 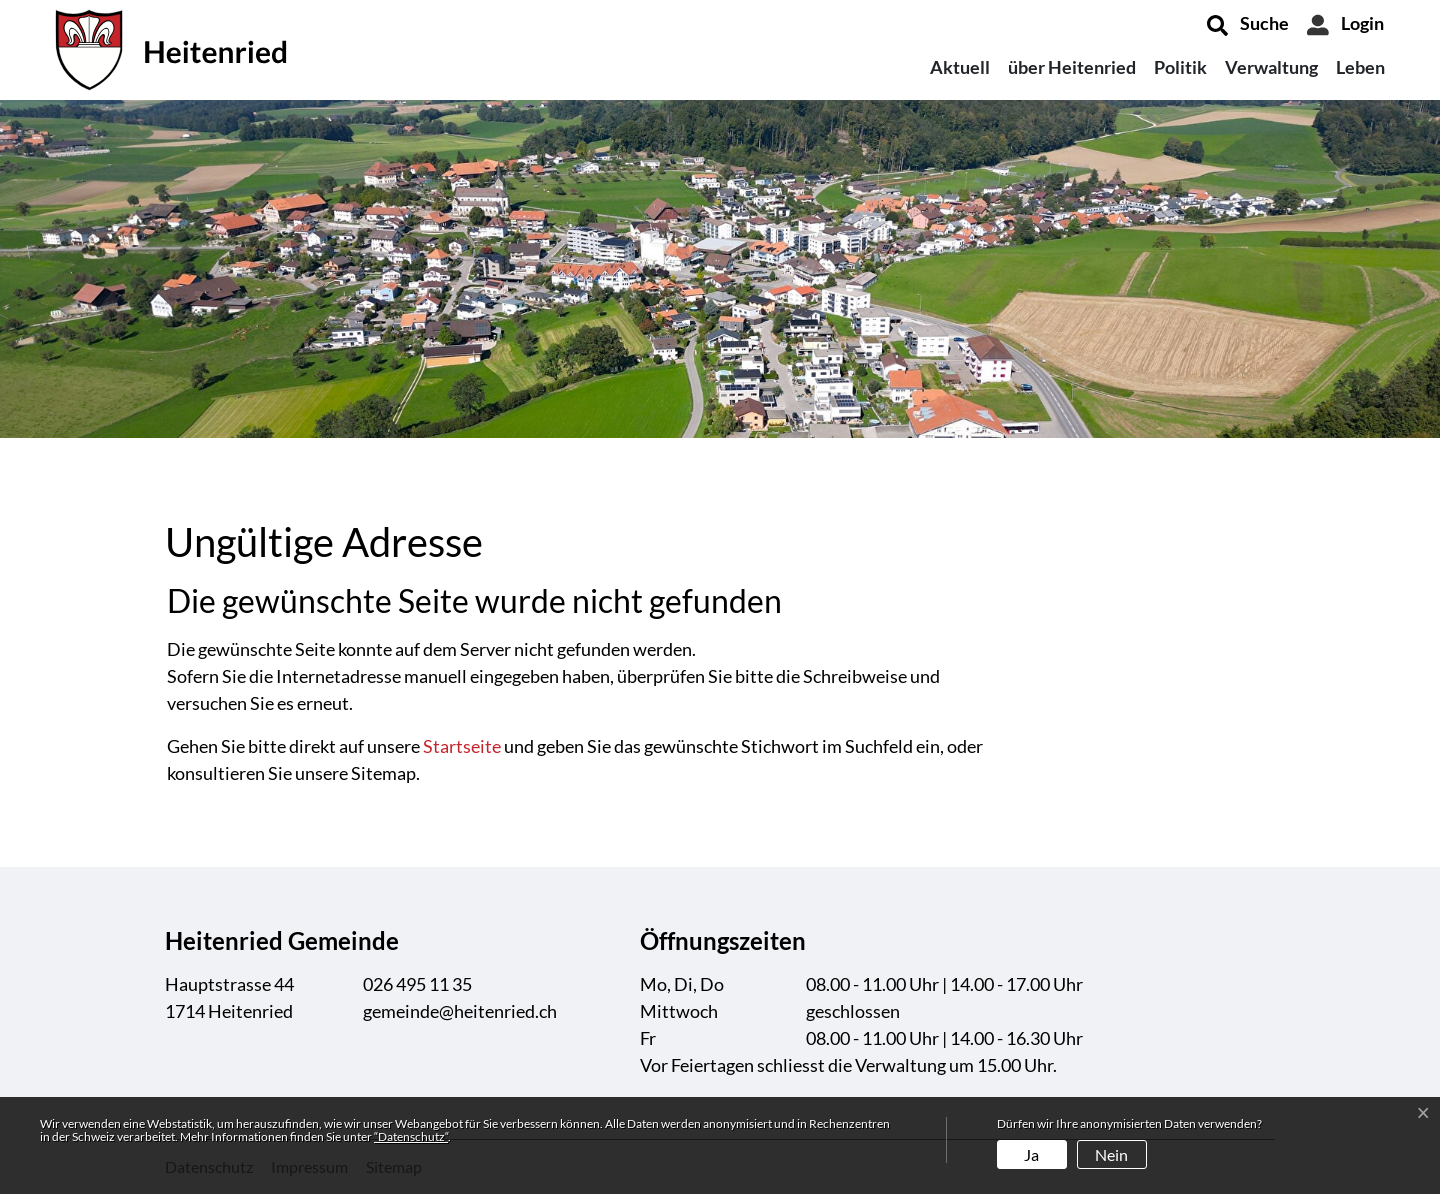 What do you see at coordinates (411, 1136) in the screenshot?
I see `“Datenschutz“` at bounding box center [411, 1136].